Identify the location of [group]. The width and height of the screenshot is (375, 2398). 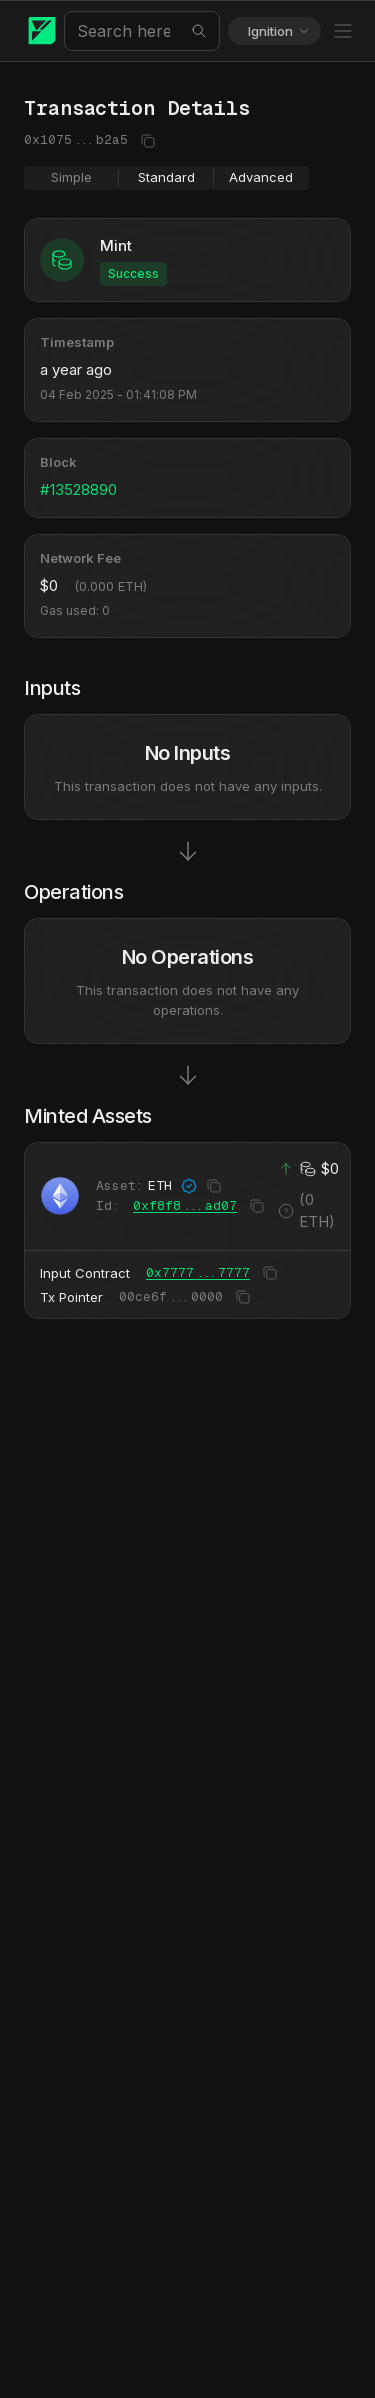
(166, 178).